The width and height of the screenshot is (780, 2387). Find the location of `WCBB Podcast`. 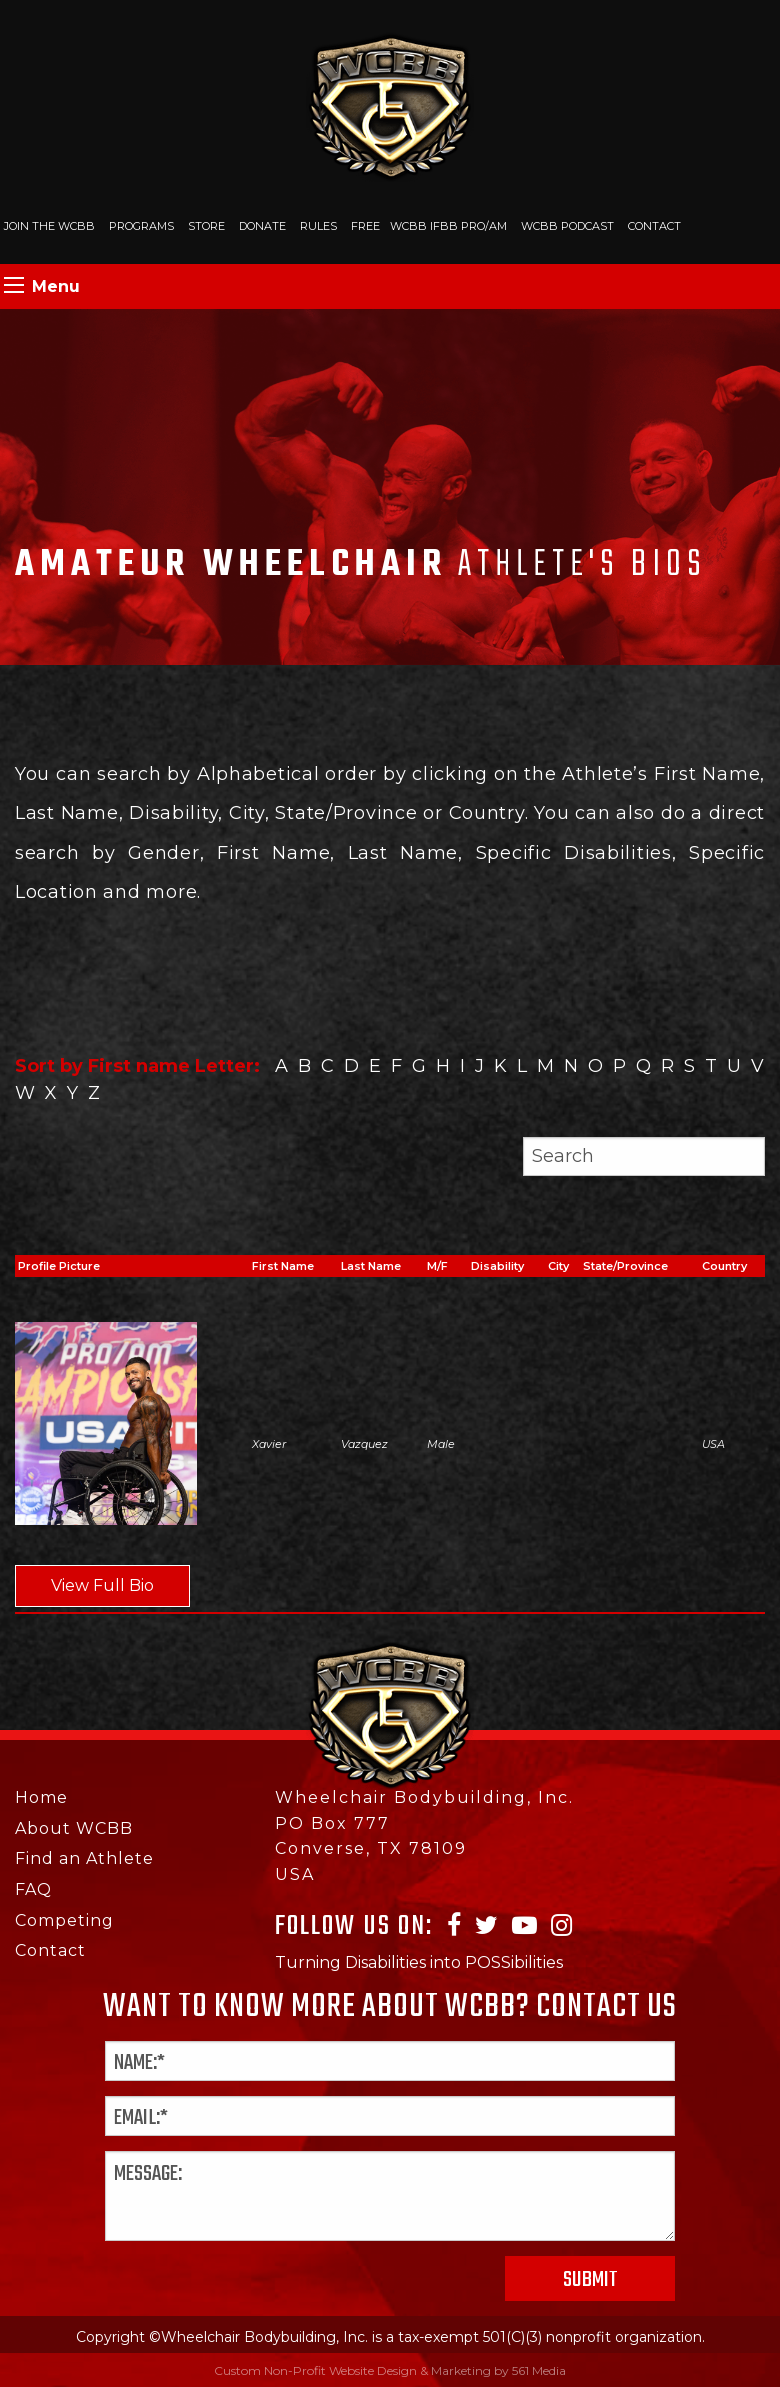

WCBB Podcast is located at coordinates (567, 226).